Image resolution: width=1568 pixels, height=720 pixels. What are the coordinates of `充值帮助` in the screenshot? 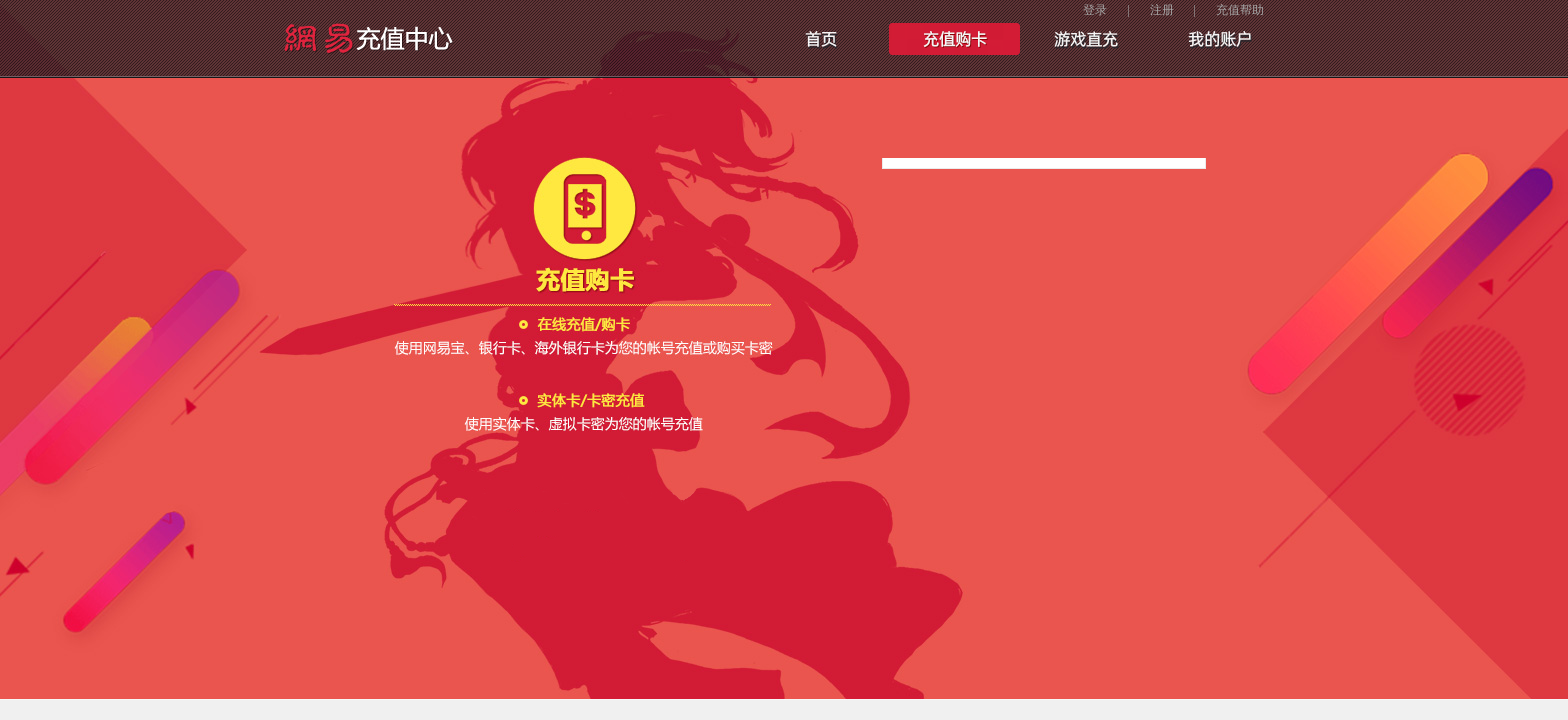 It's located at (1240, 10).